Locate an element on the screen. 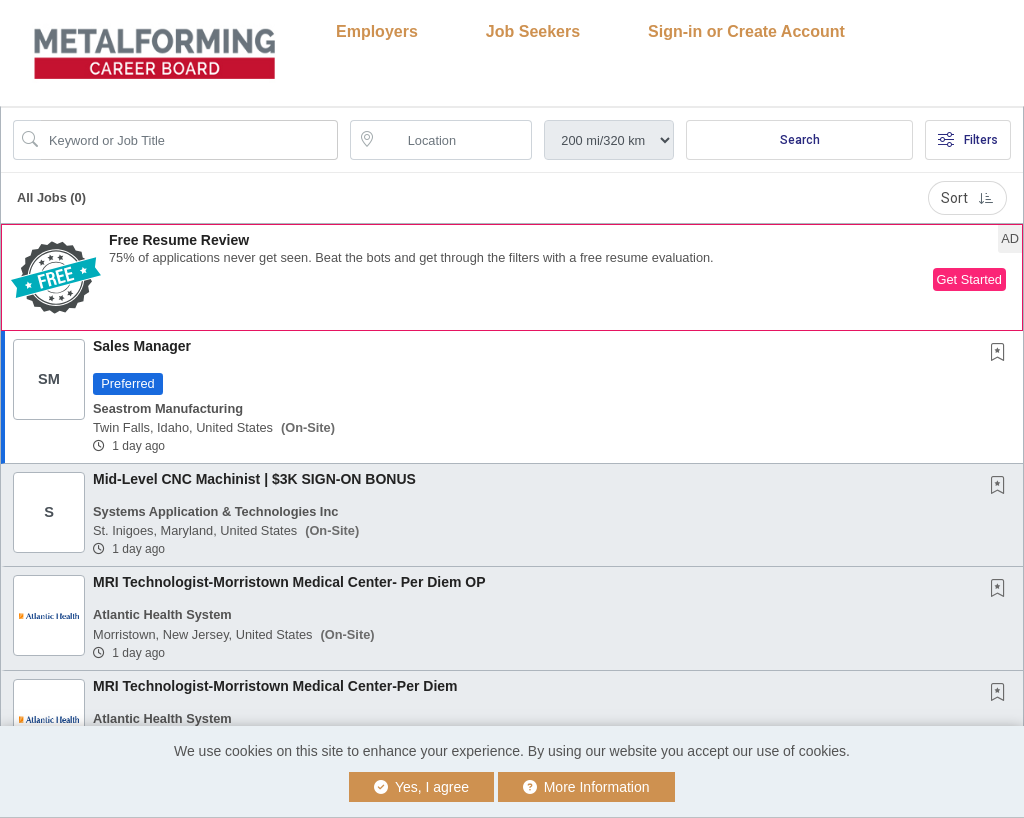 The height and width of the screenshot is (818, 1024). Mid-Level CNC Machinist | $3K SIGN-ON BONUS is located at coordinates (254, 479).